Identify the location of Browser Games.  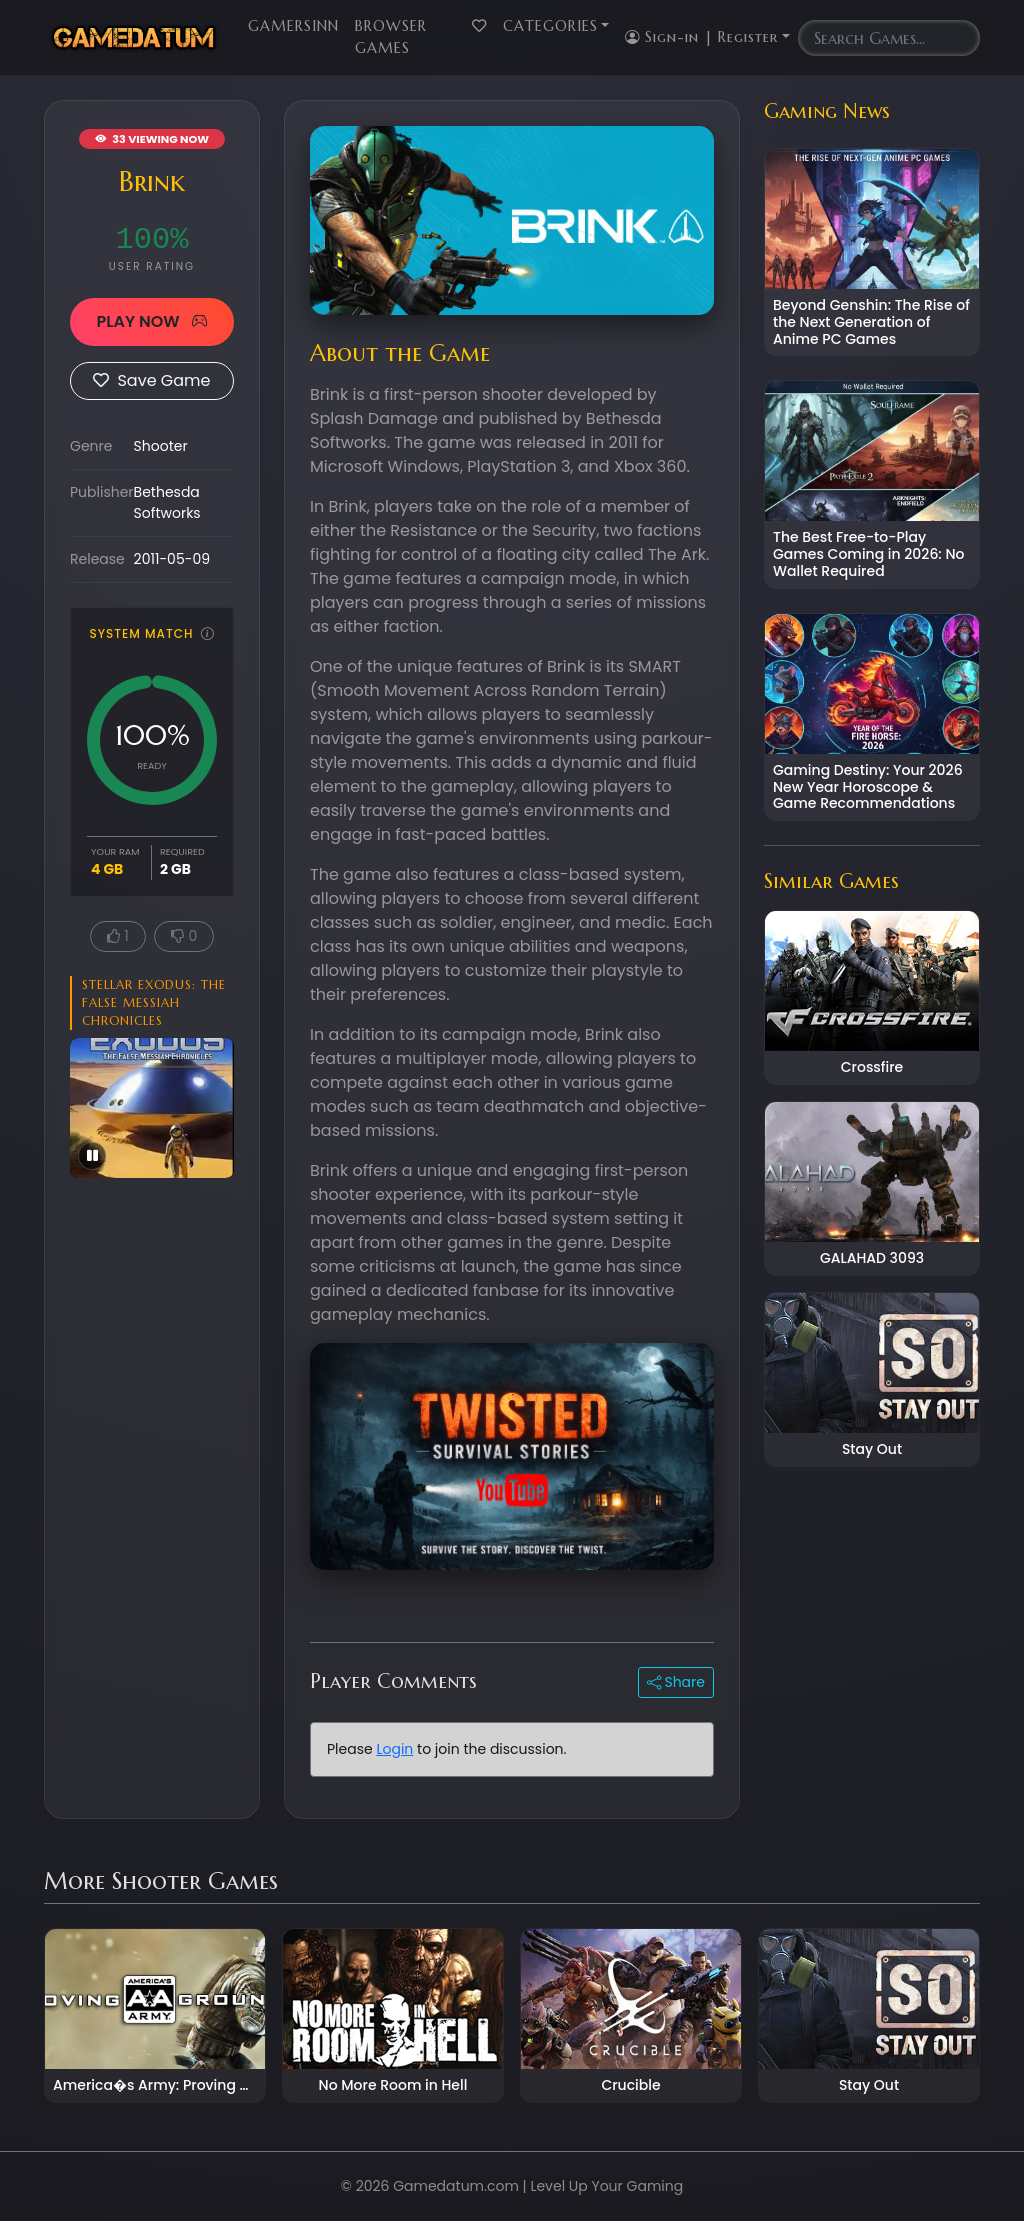
(391, 37).